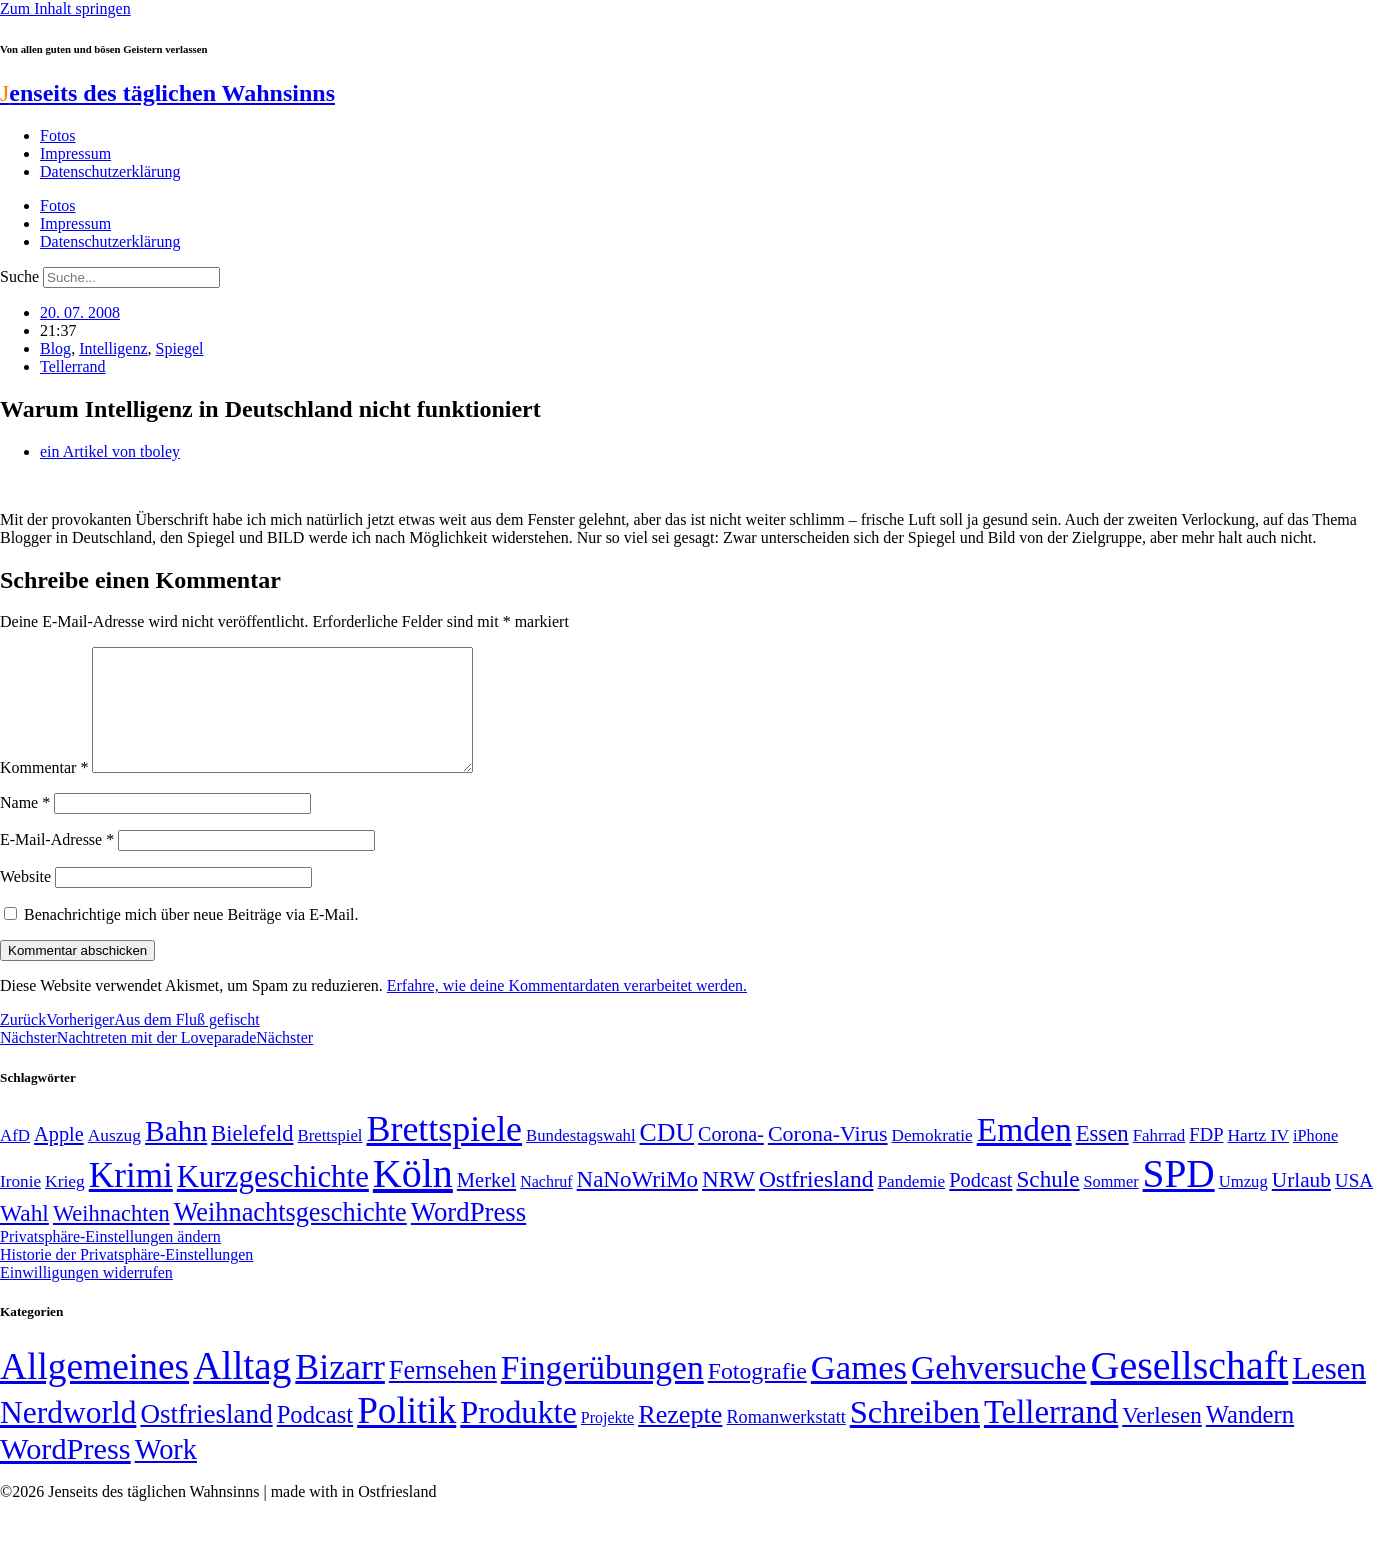 The image size is (1378, 1541). I want to click on Name, so click(25, 826).